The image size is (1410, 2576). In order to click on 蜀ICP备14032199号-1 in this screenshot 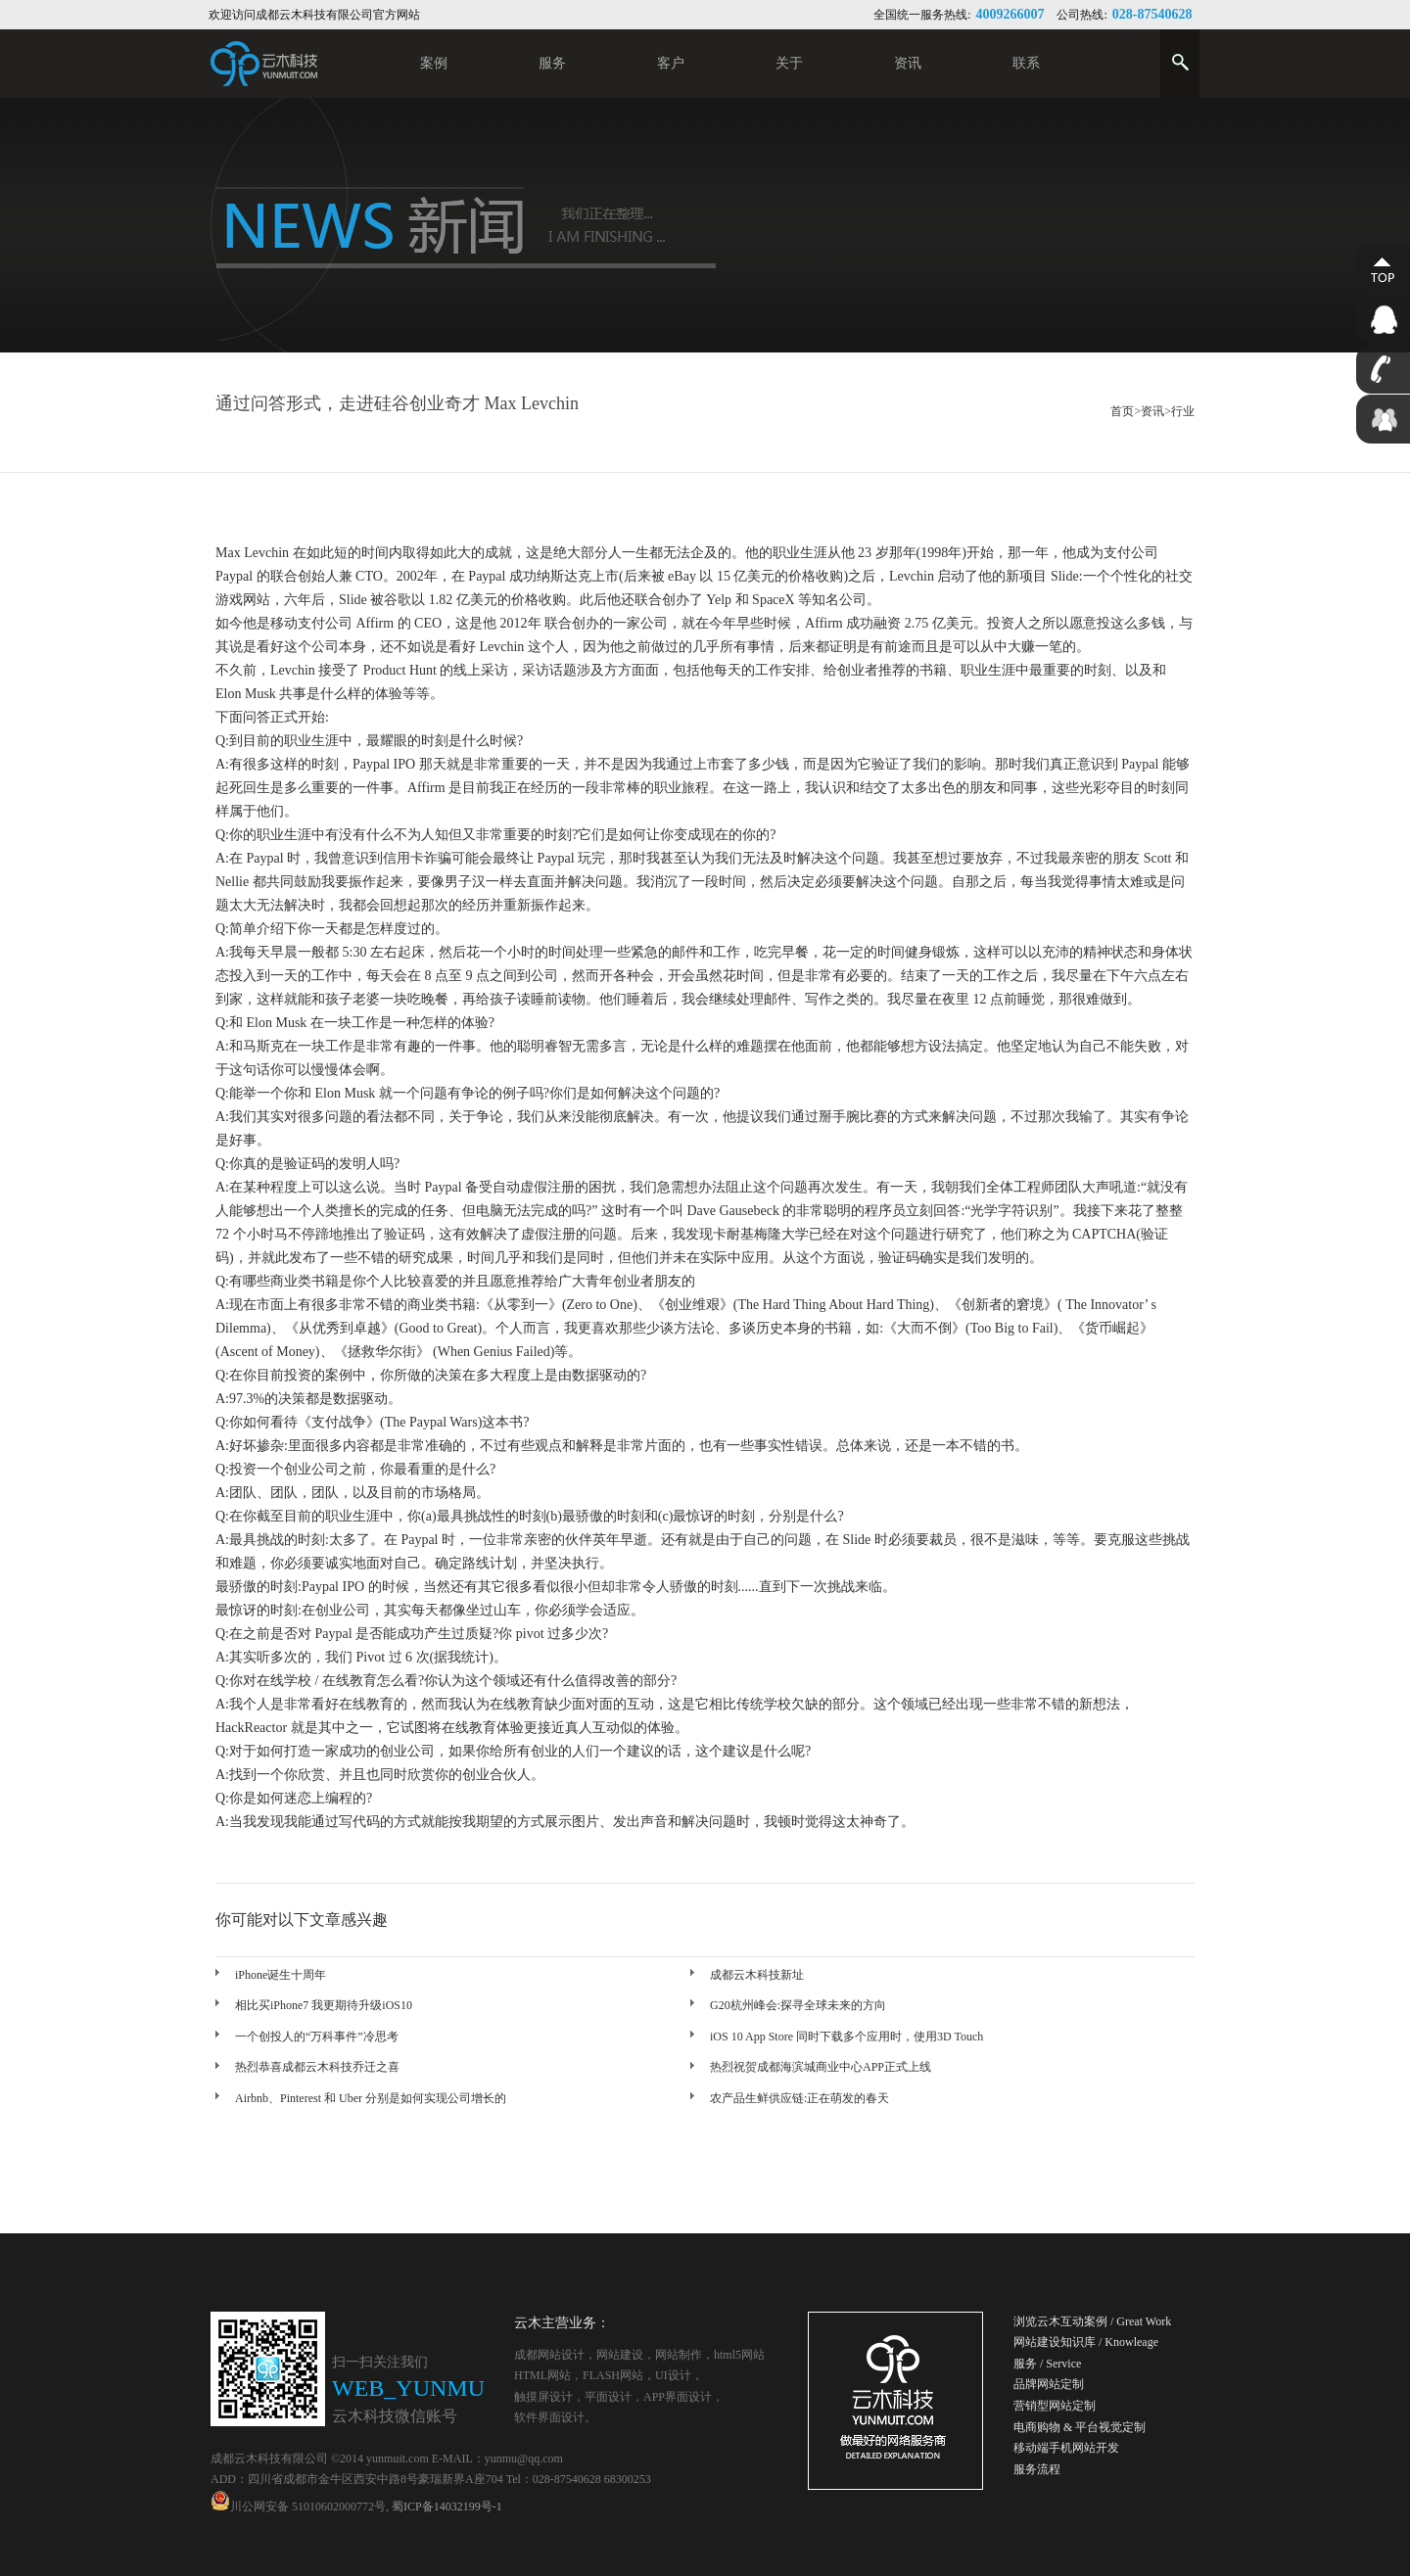, I will do `click(447, 2506)`.